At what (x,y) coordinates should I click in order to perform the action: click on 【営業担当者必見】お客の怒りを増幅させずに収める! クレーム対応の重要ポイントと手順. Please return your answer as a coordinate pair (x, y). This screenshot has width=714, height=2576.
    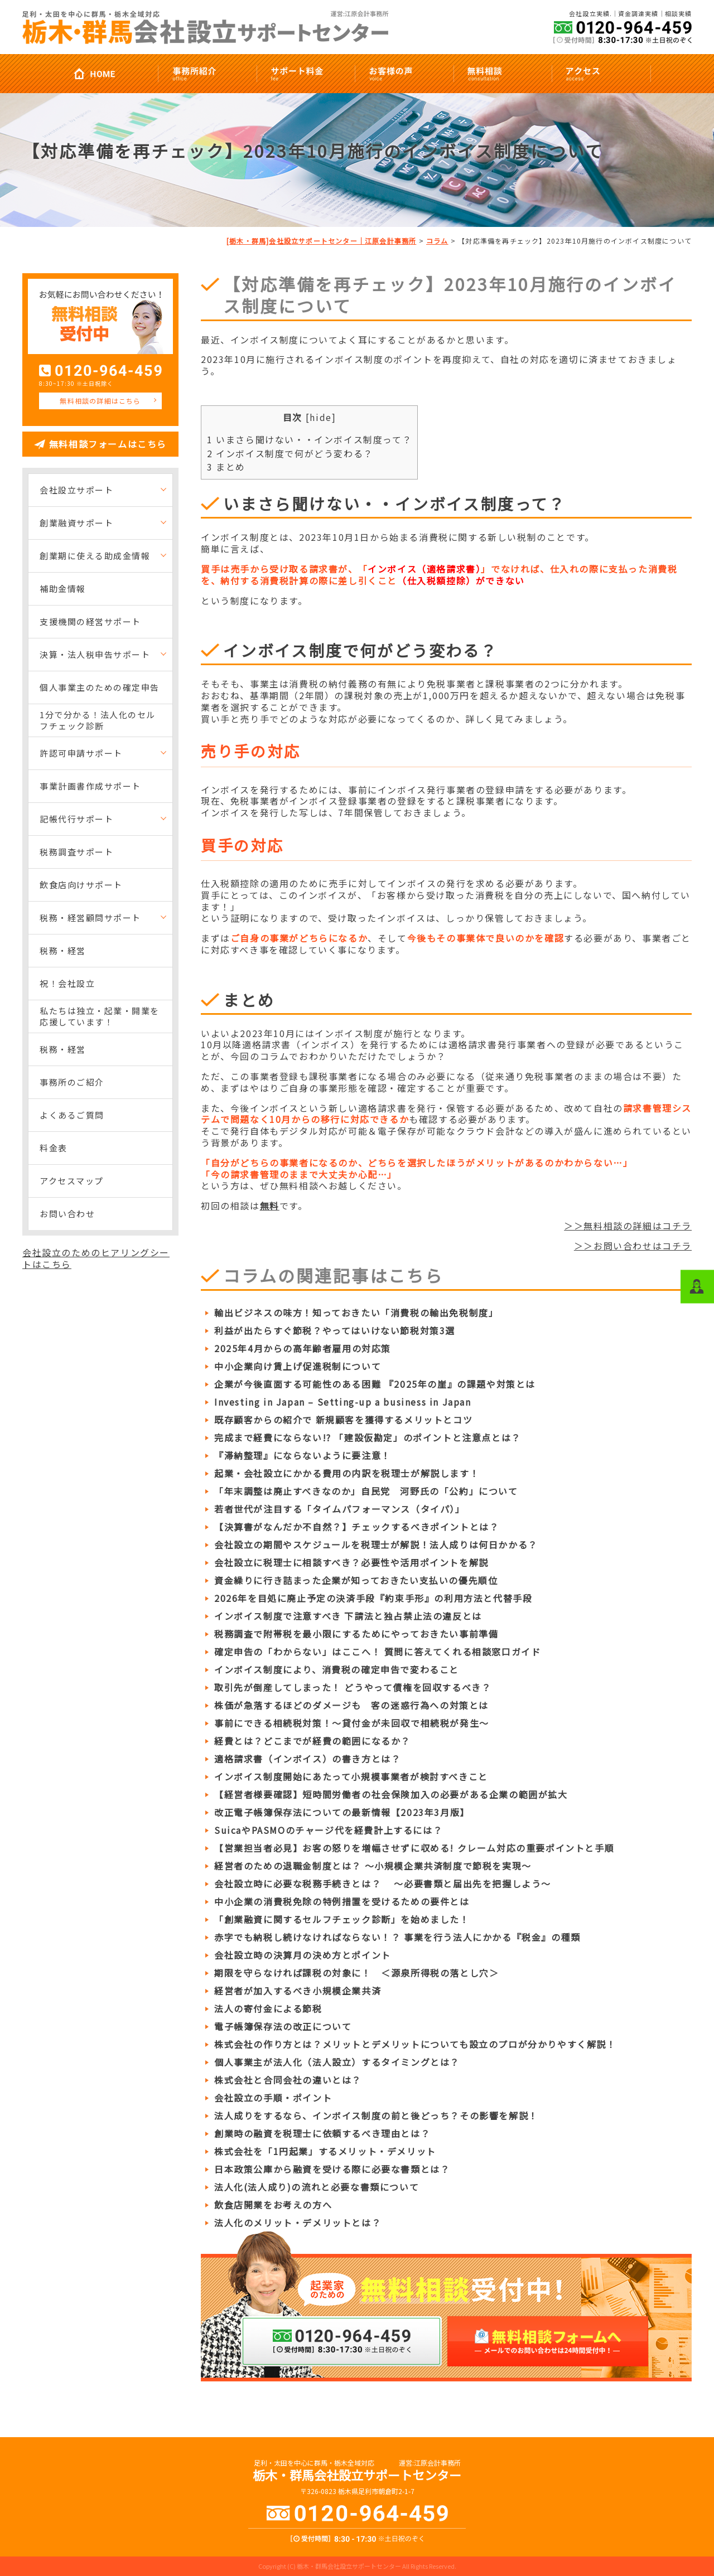
    Looking at the image, I should click on (414, 1847).